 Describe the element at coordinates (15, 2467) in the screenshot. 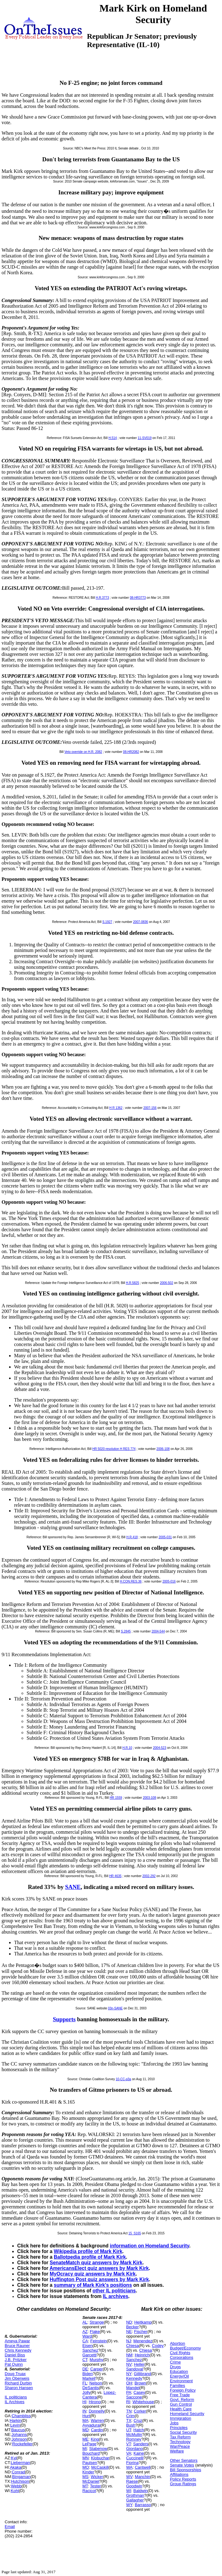

I see `Akaka` at that location.